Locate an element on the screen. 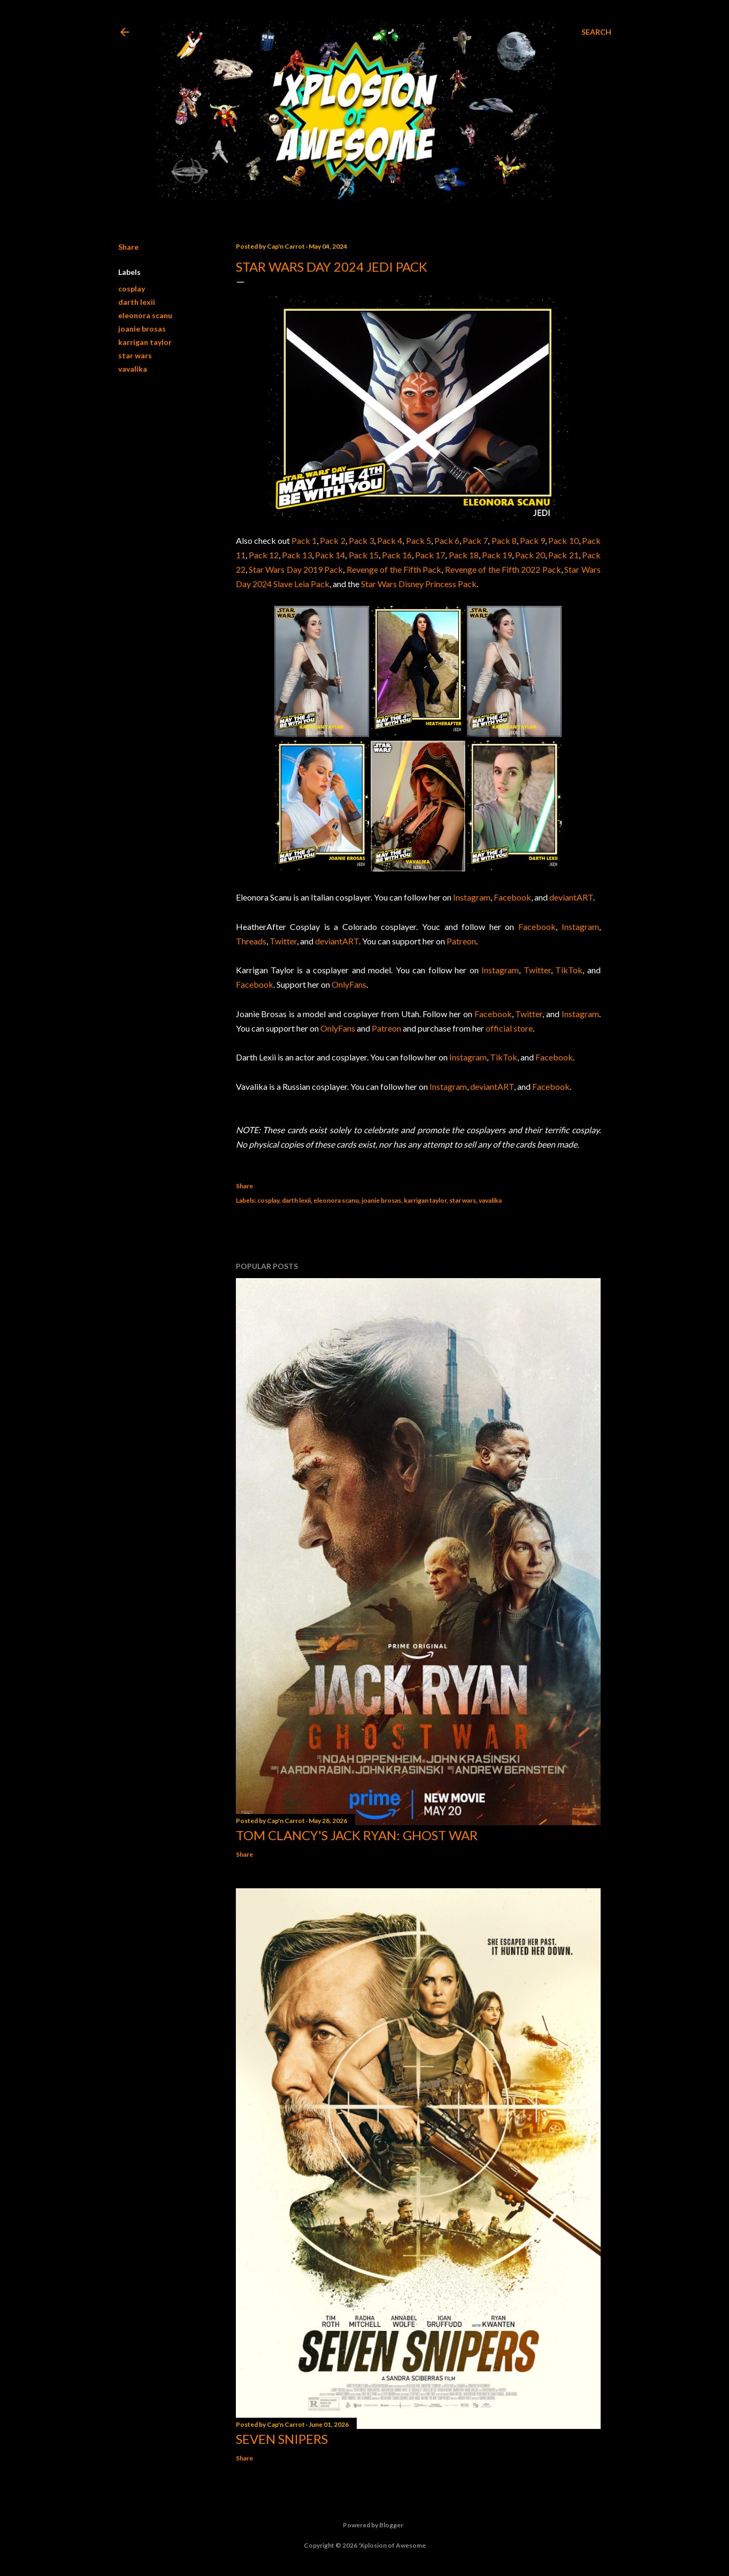 The width and height of the screenshot is (729, 2576). Share [button] is located at coordinates (128, 246).